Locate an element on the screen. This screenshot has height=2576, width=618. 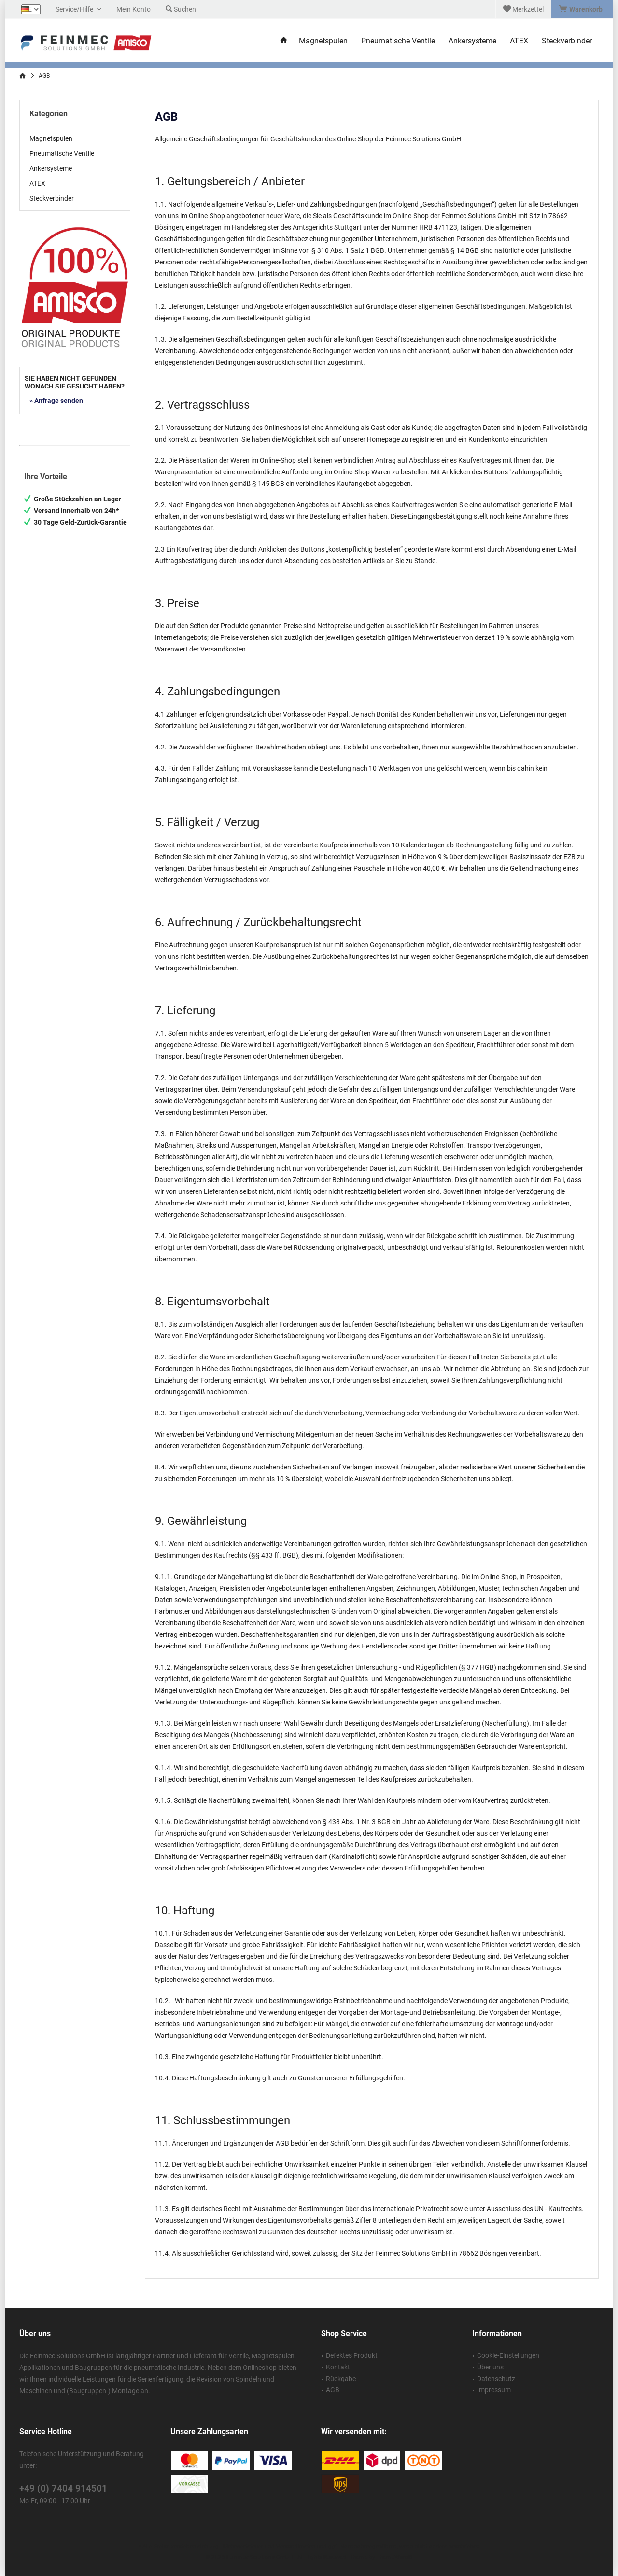
Impressum is located at coordinates (494, 2390).